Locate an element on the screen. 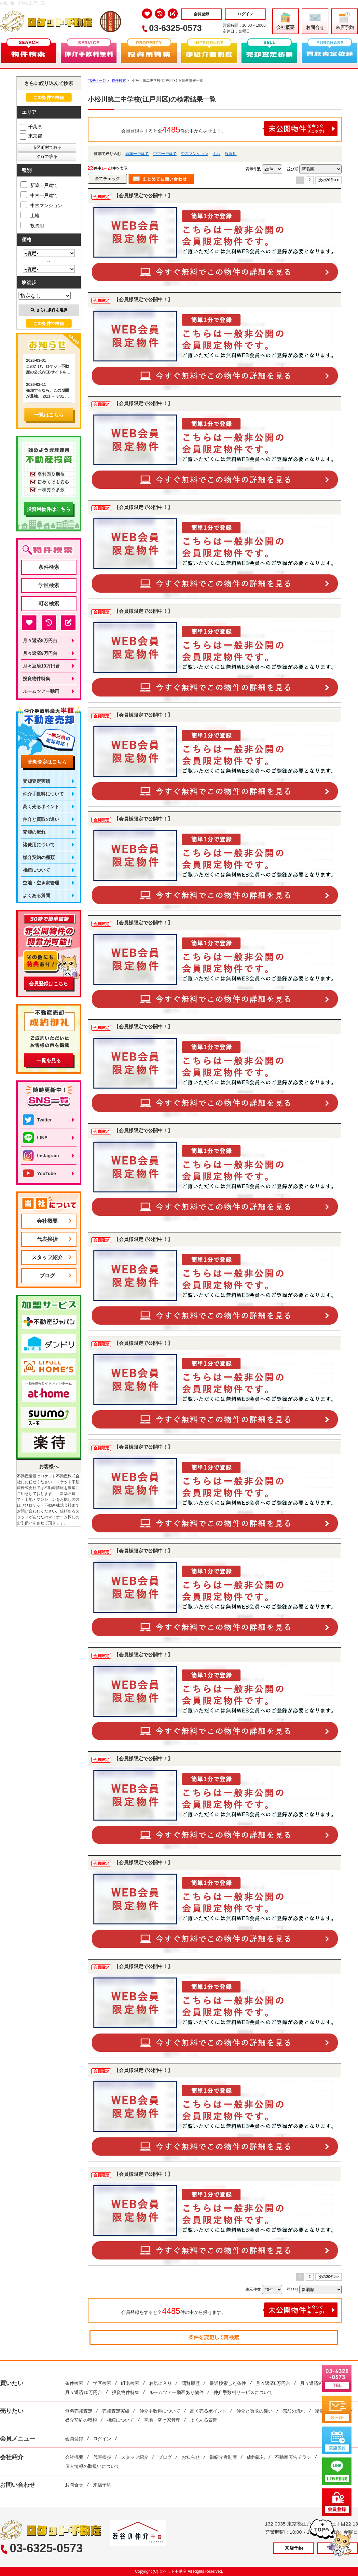 The width and height of the screenshot is (358, 2576). 売却査定実績 is located at coordinates (36, 781).